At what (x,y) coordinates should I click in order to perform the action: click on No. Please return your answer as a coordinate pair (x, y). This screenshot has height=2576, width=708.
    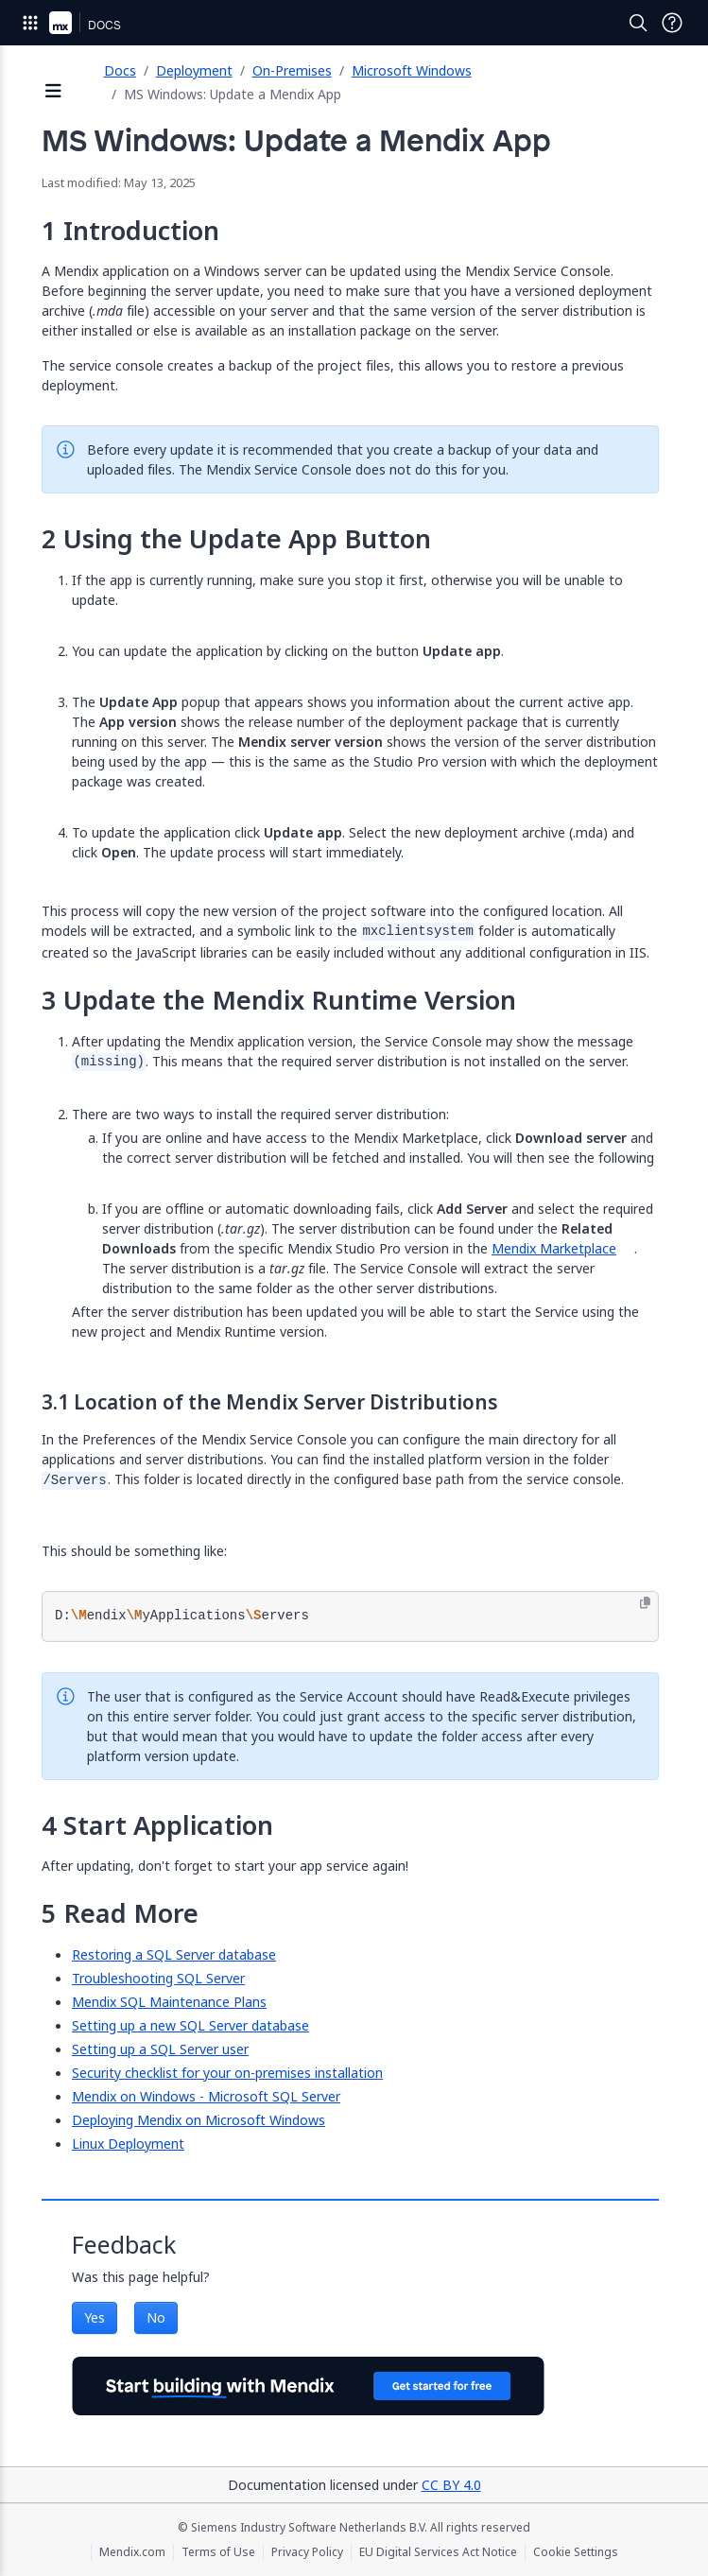
    Looking at the image, I should click on (156, 2317).